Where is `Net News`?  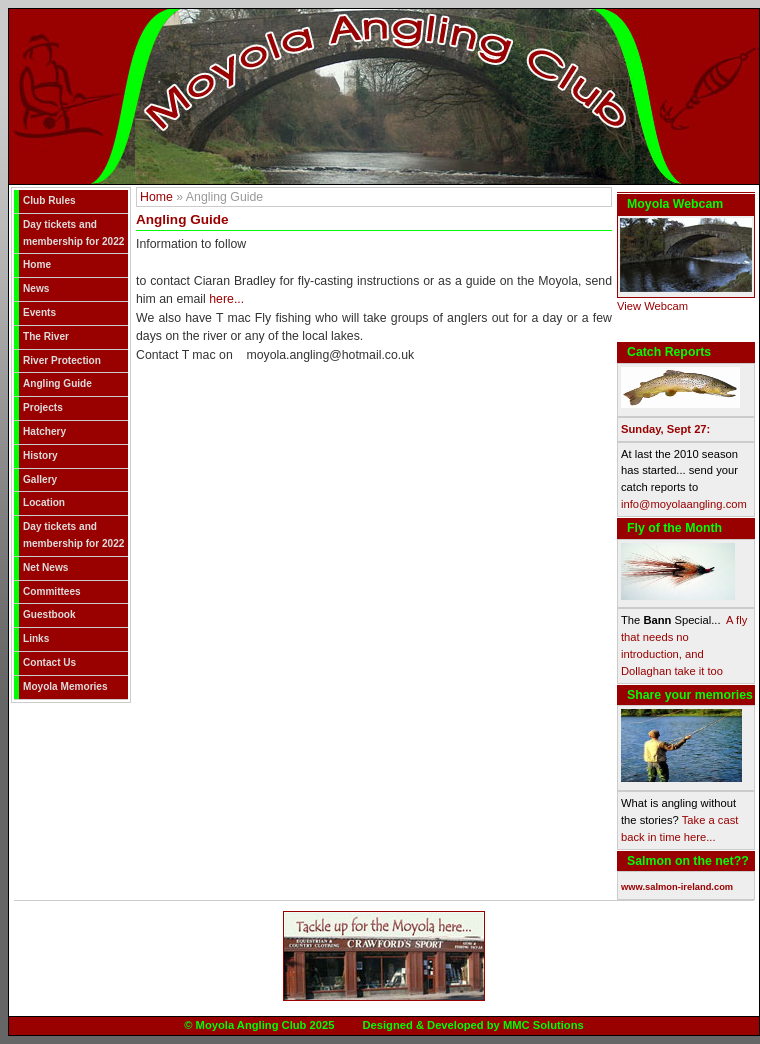 Net News is located at coordinates (45, 567).